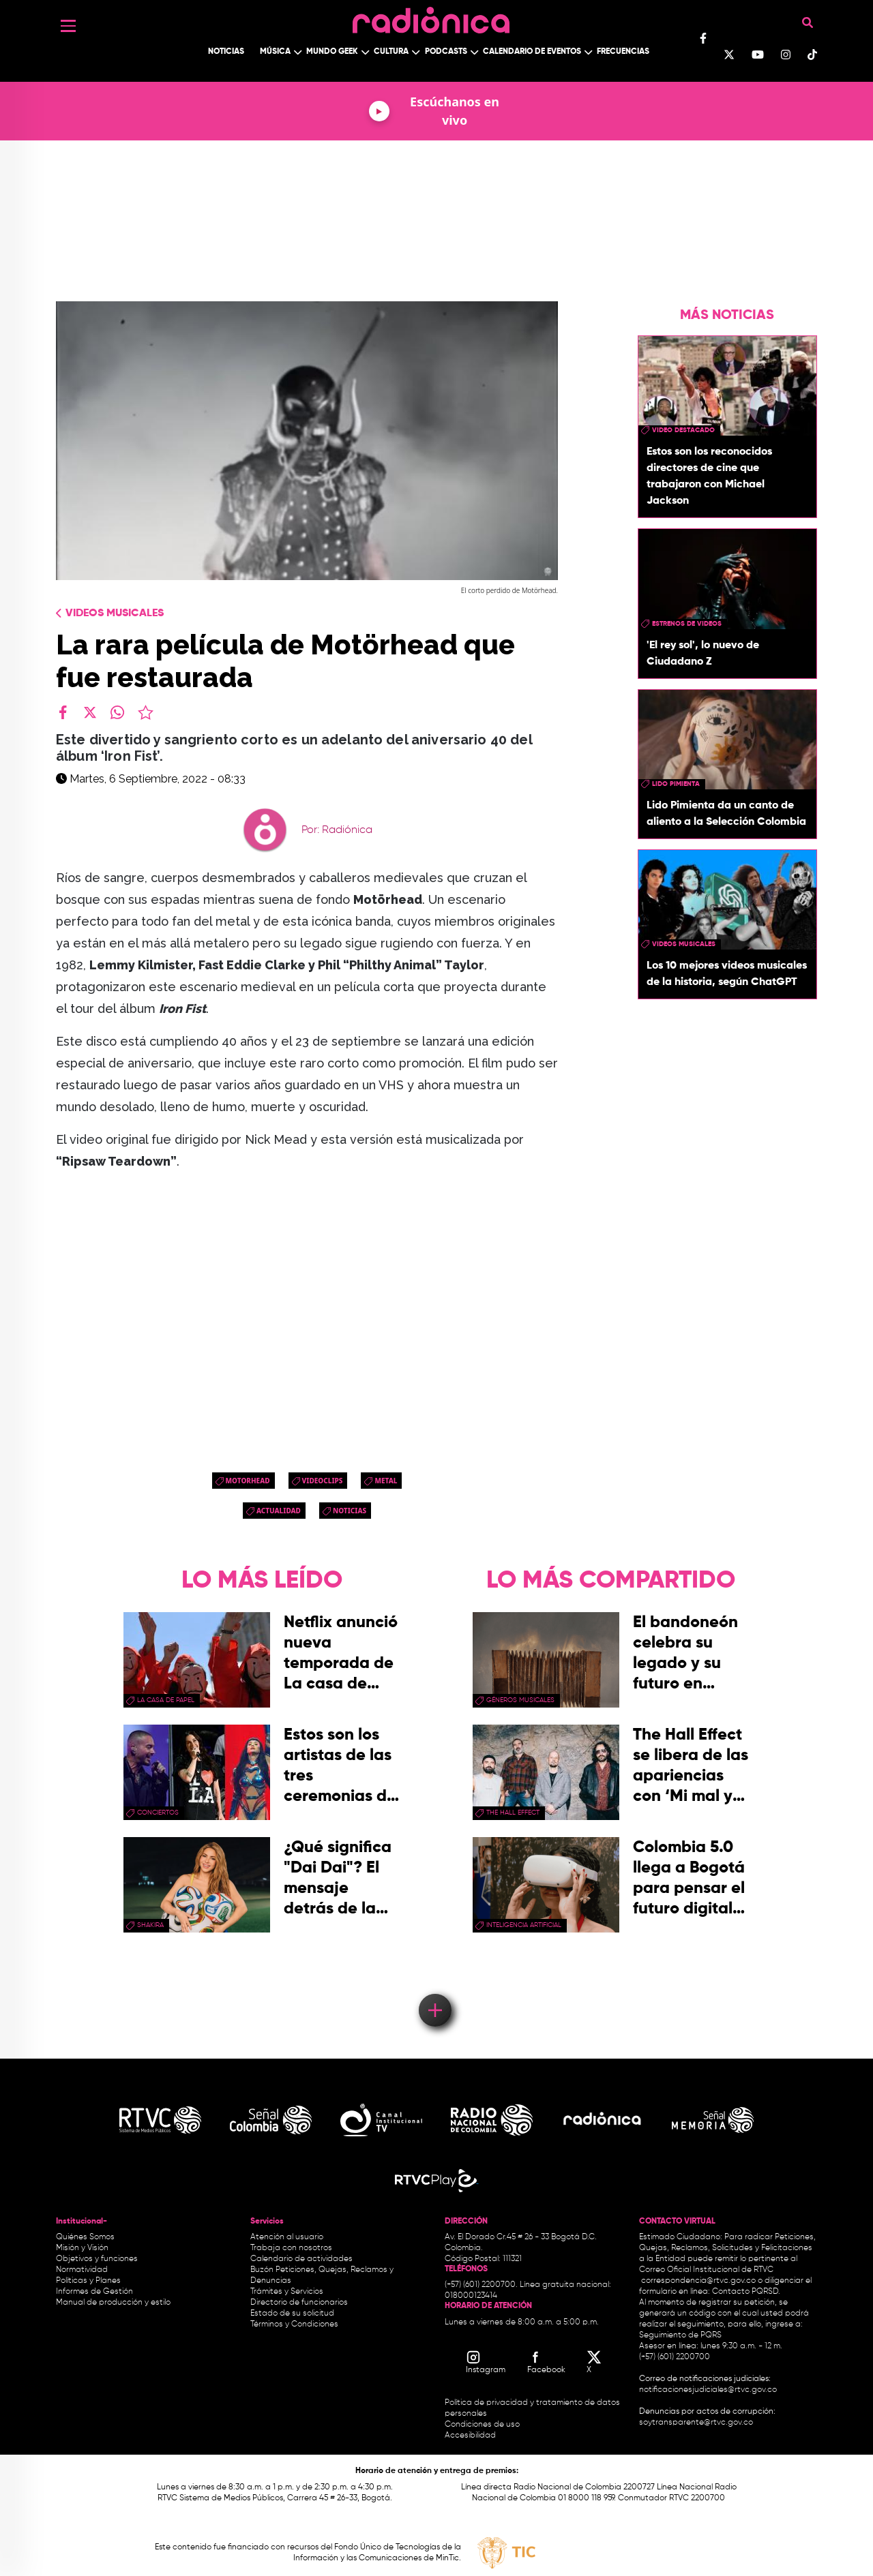 This screenshot has width=873, height=2576. I want to click on Trabaja con nosotros, so click(291, 2248).